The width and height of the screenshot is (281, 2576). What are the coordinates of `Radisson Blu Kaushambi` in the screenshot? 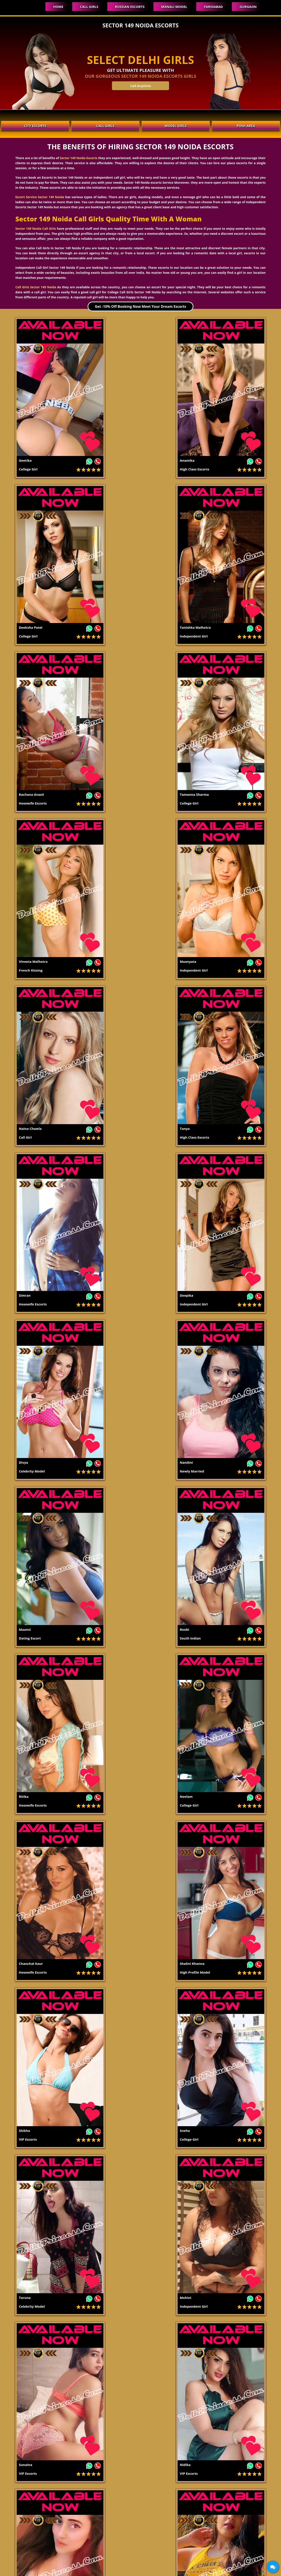 It's located at (135, 2467).